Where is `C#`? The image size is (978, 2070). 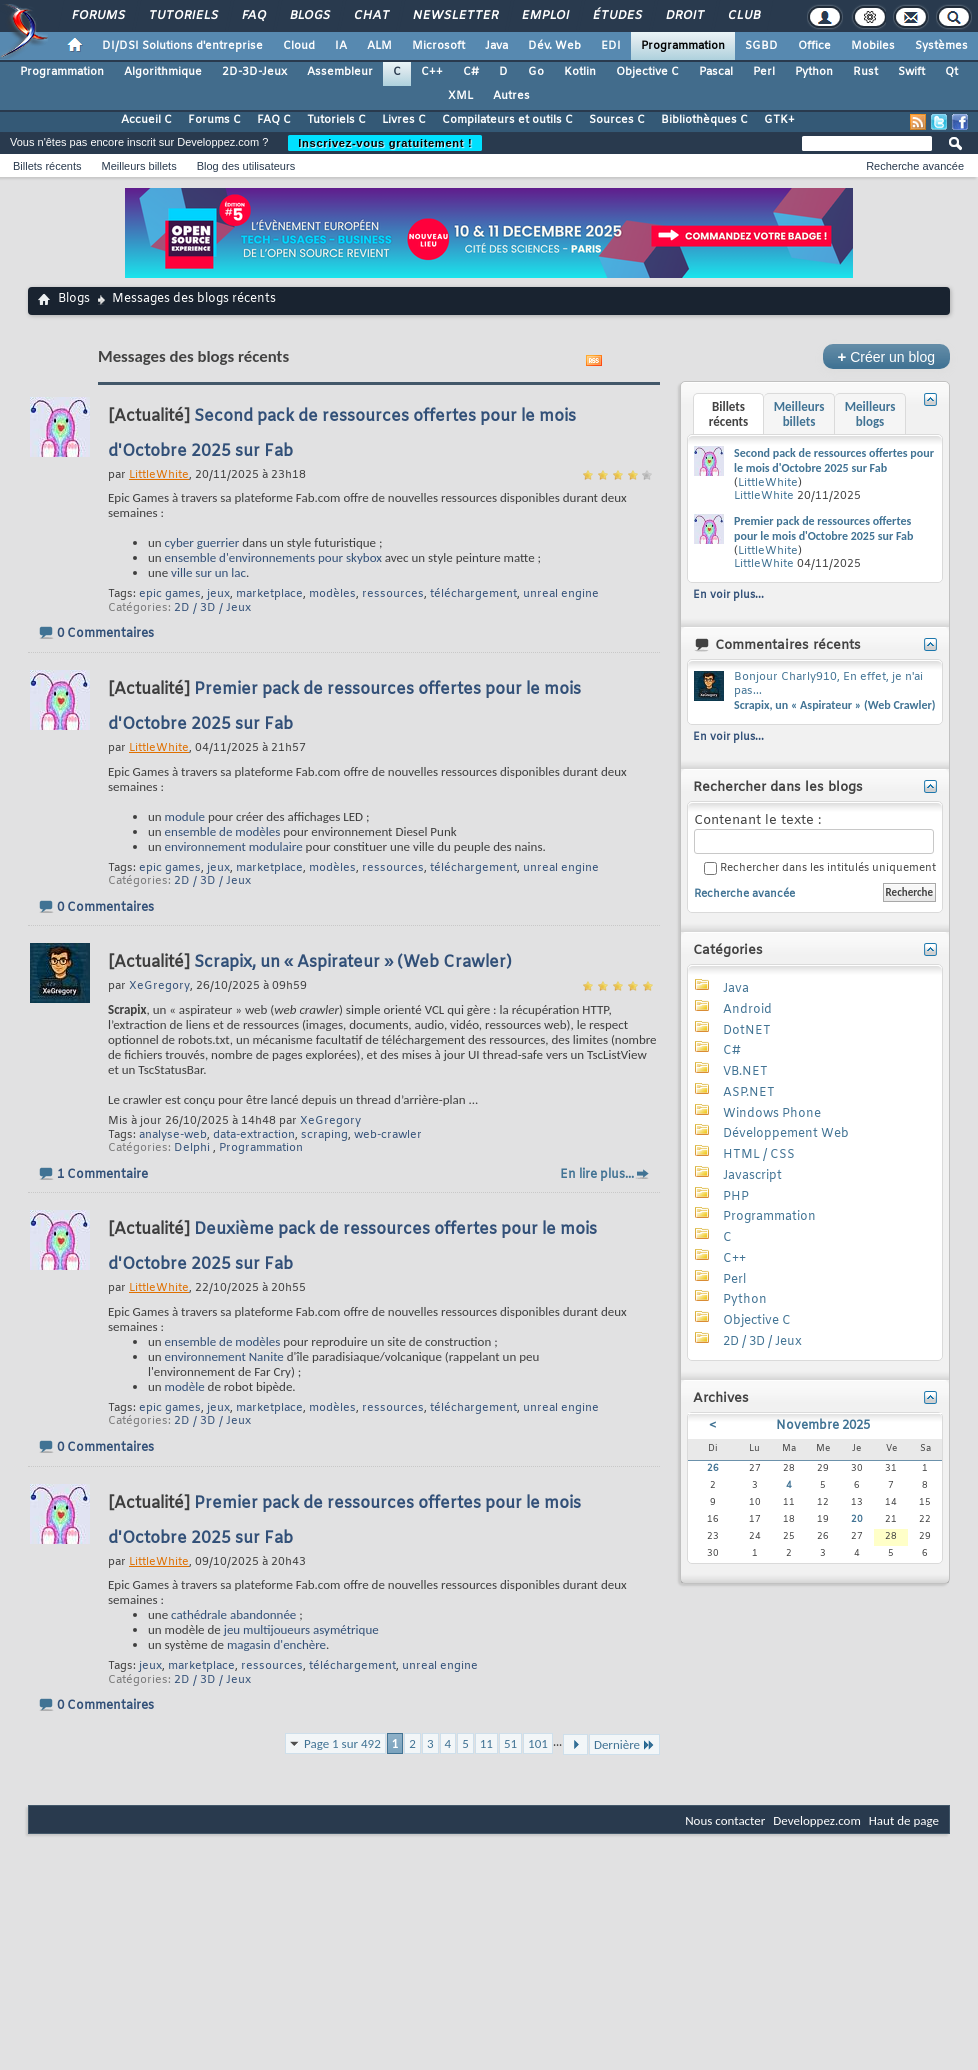 C# is located at coordinates (471, 72).